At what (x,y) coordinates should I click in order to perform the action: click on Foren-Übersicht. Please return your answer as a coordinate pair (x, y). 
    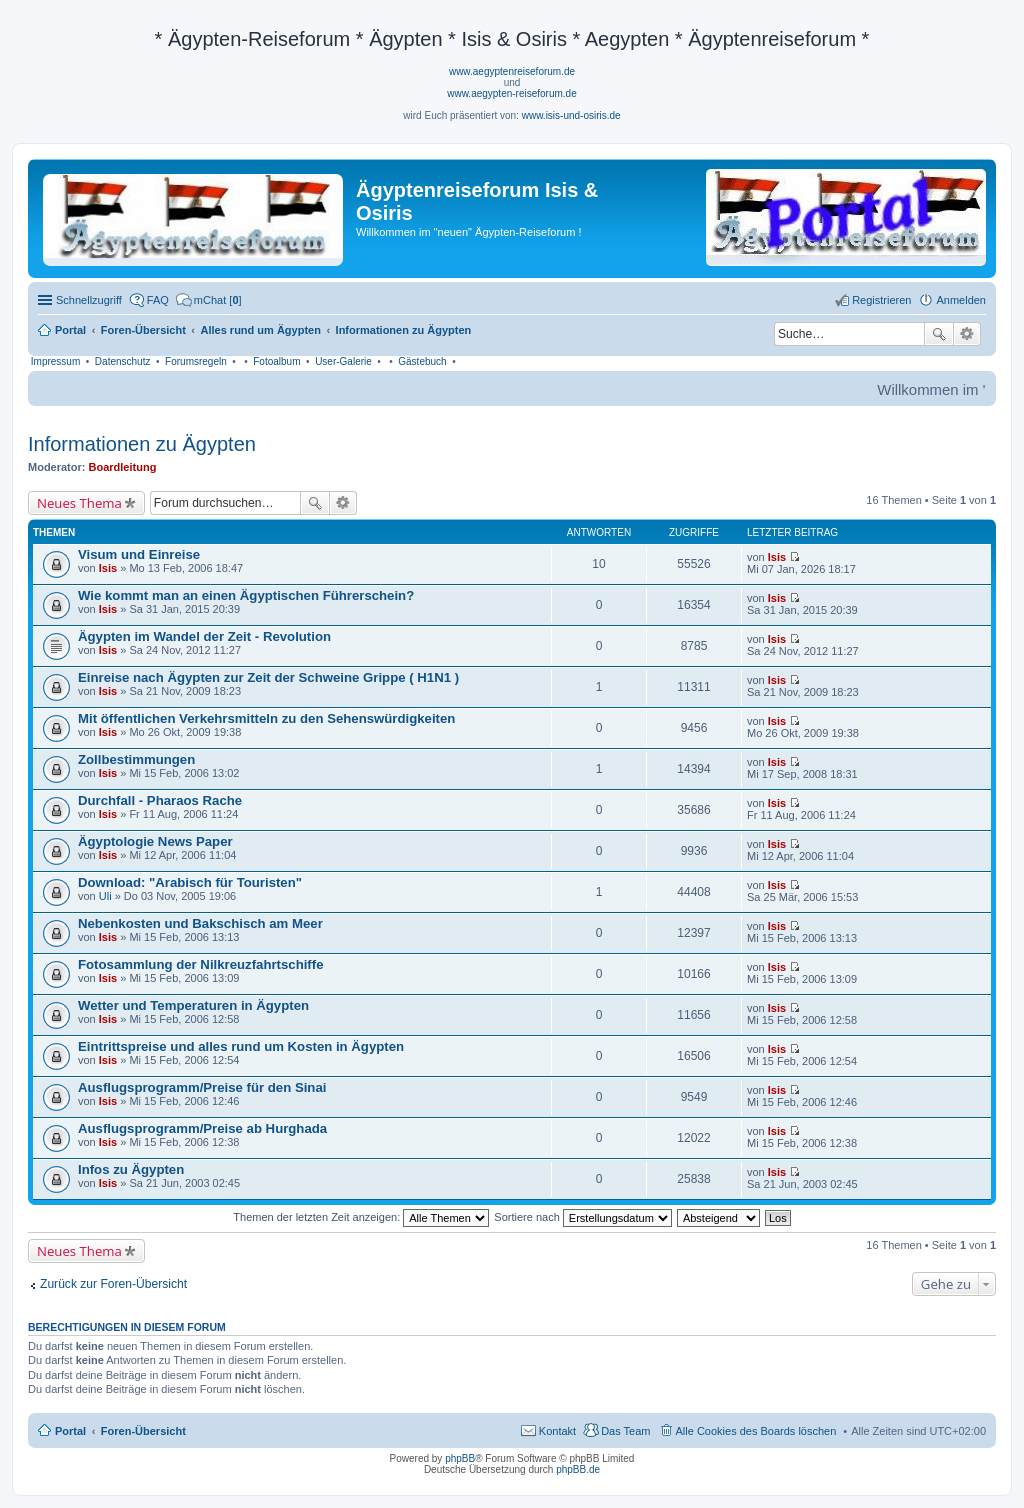
    Looking at the image, I should click on (143, 1431).